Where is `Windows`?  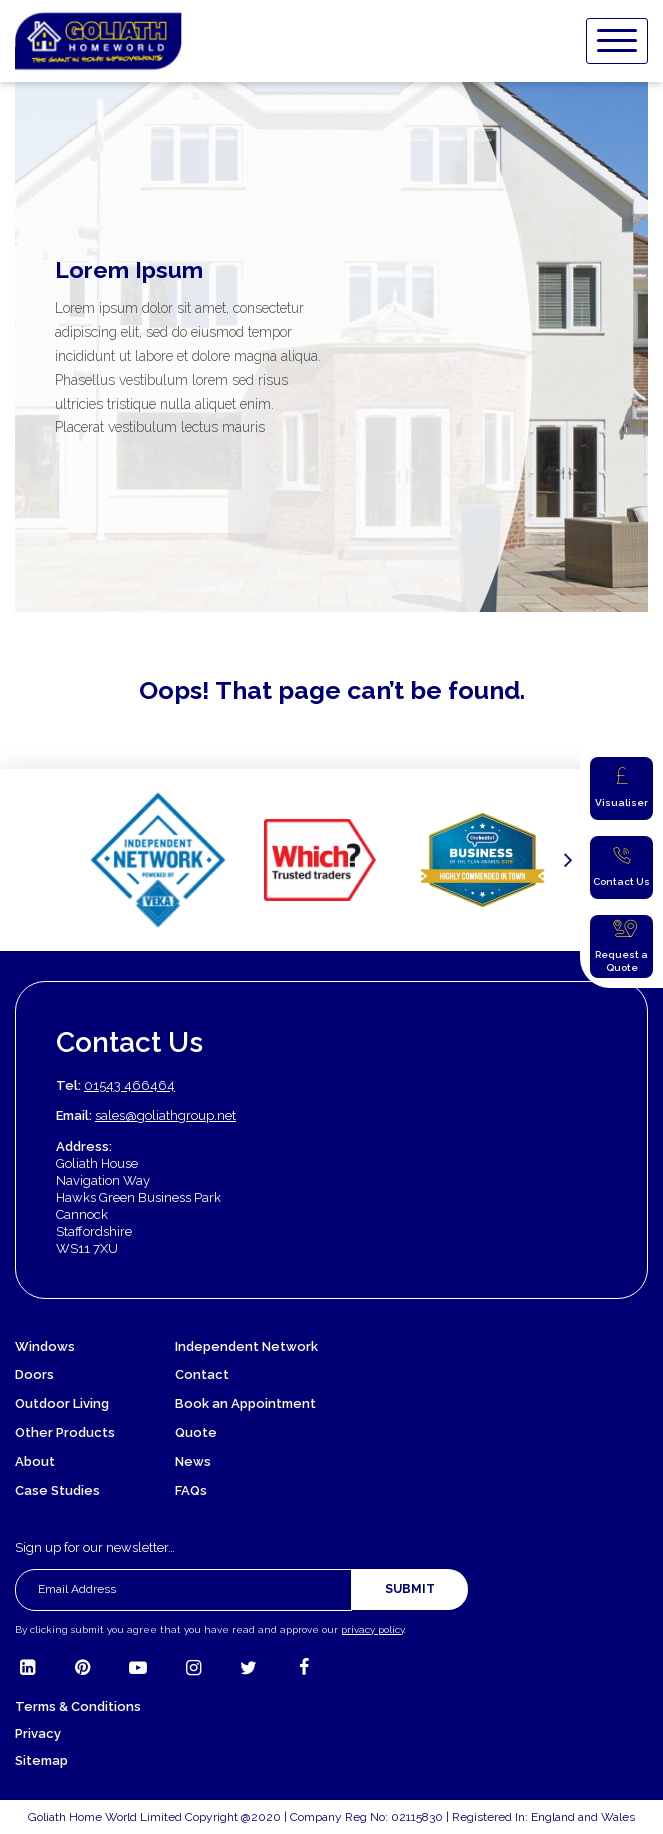 Windows is located at coordinates (45, 1346).